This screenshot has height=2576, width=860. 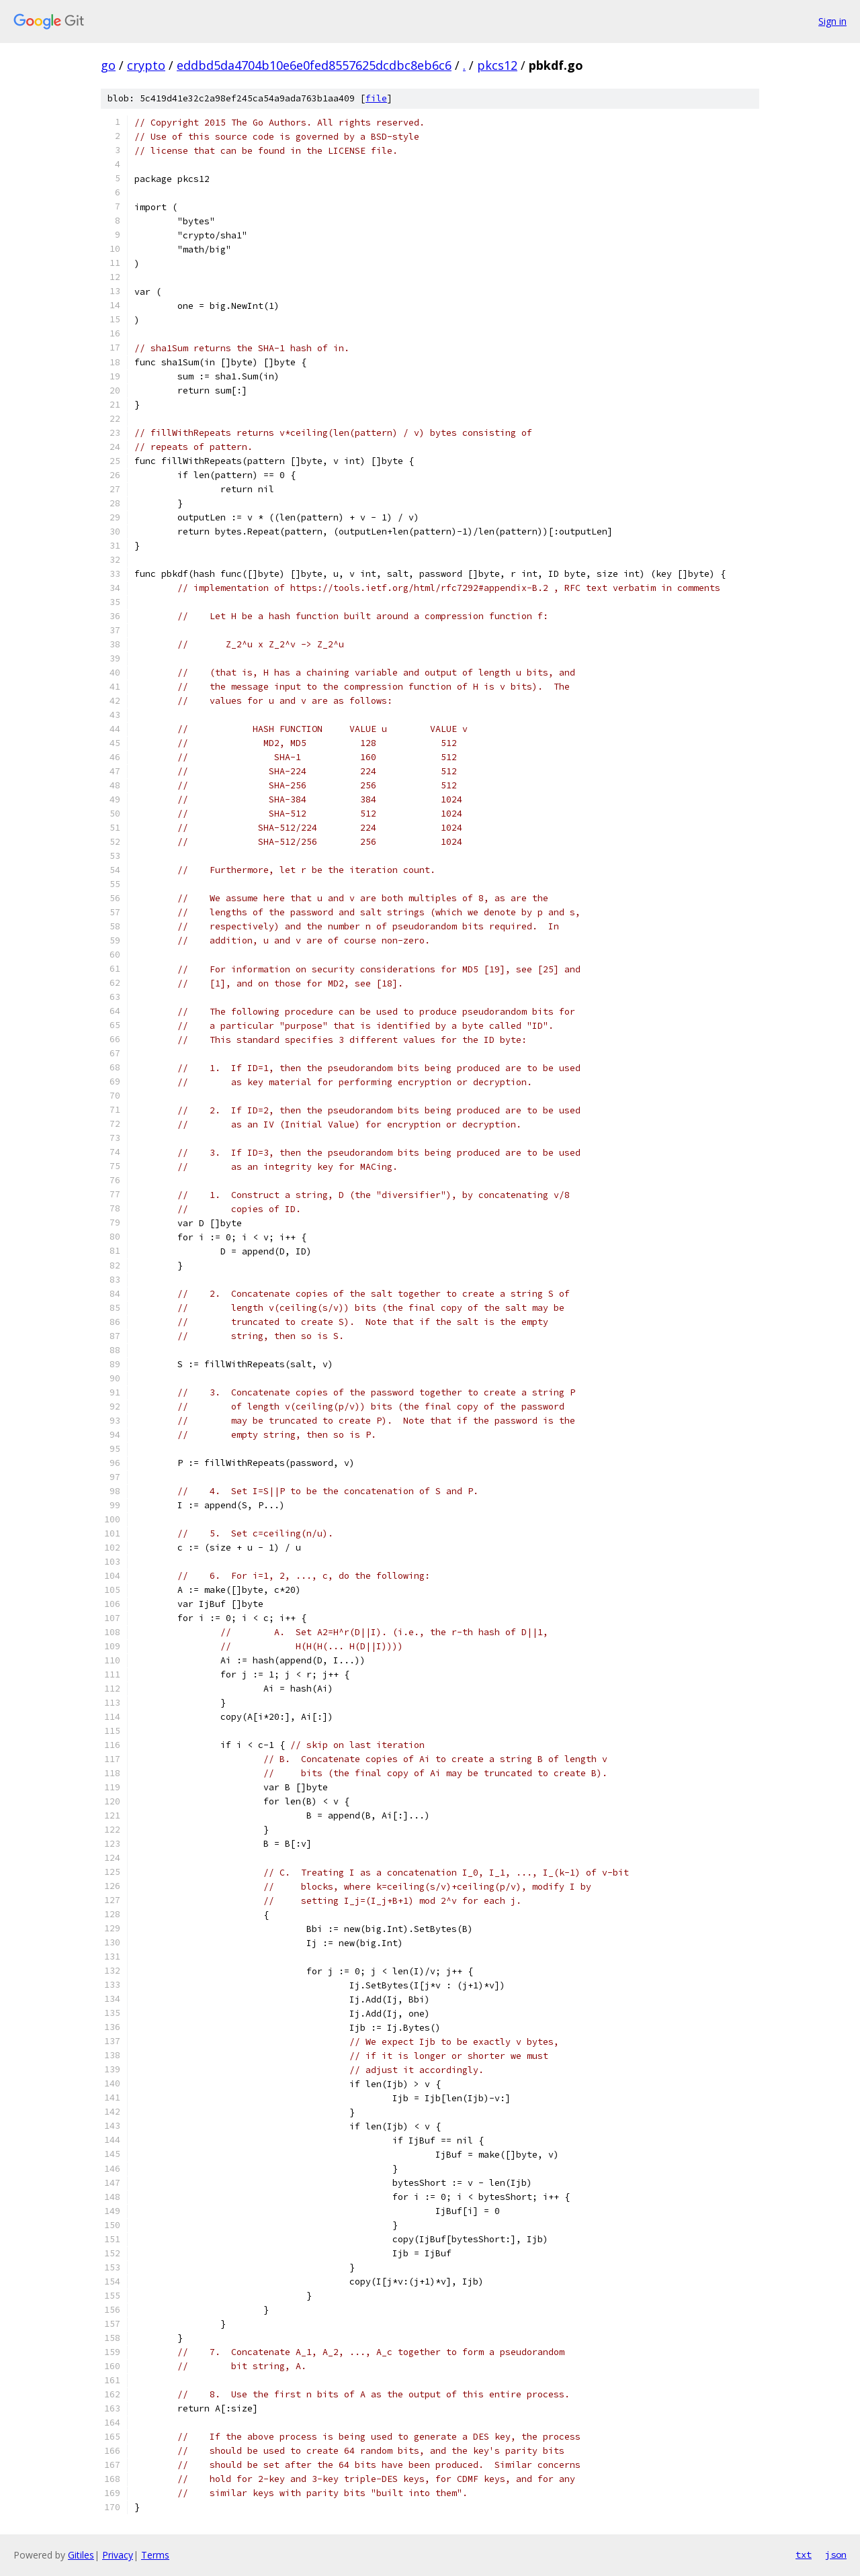 What do you see at coordinates (836, 2554) in the screenshot?
I see `json` at bounding box center [836, 2554].